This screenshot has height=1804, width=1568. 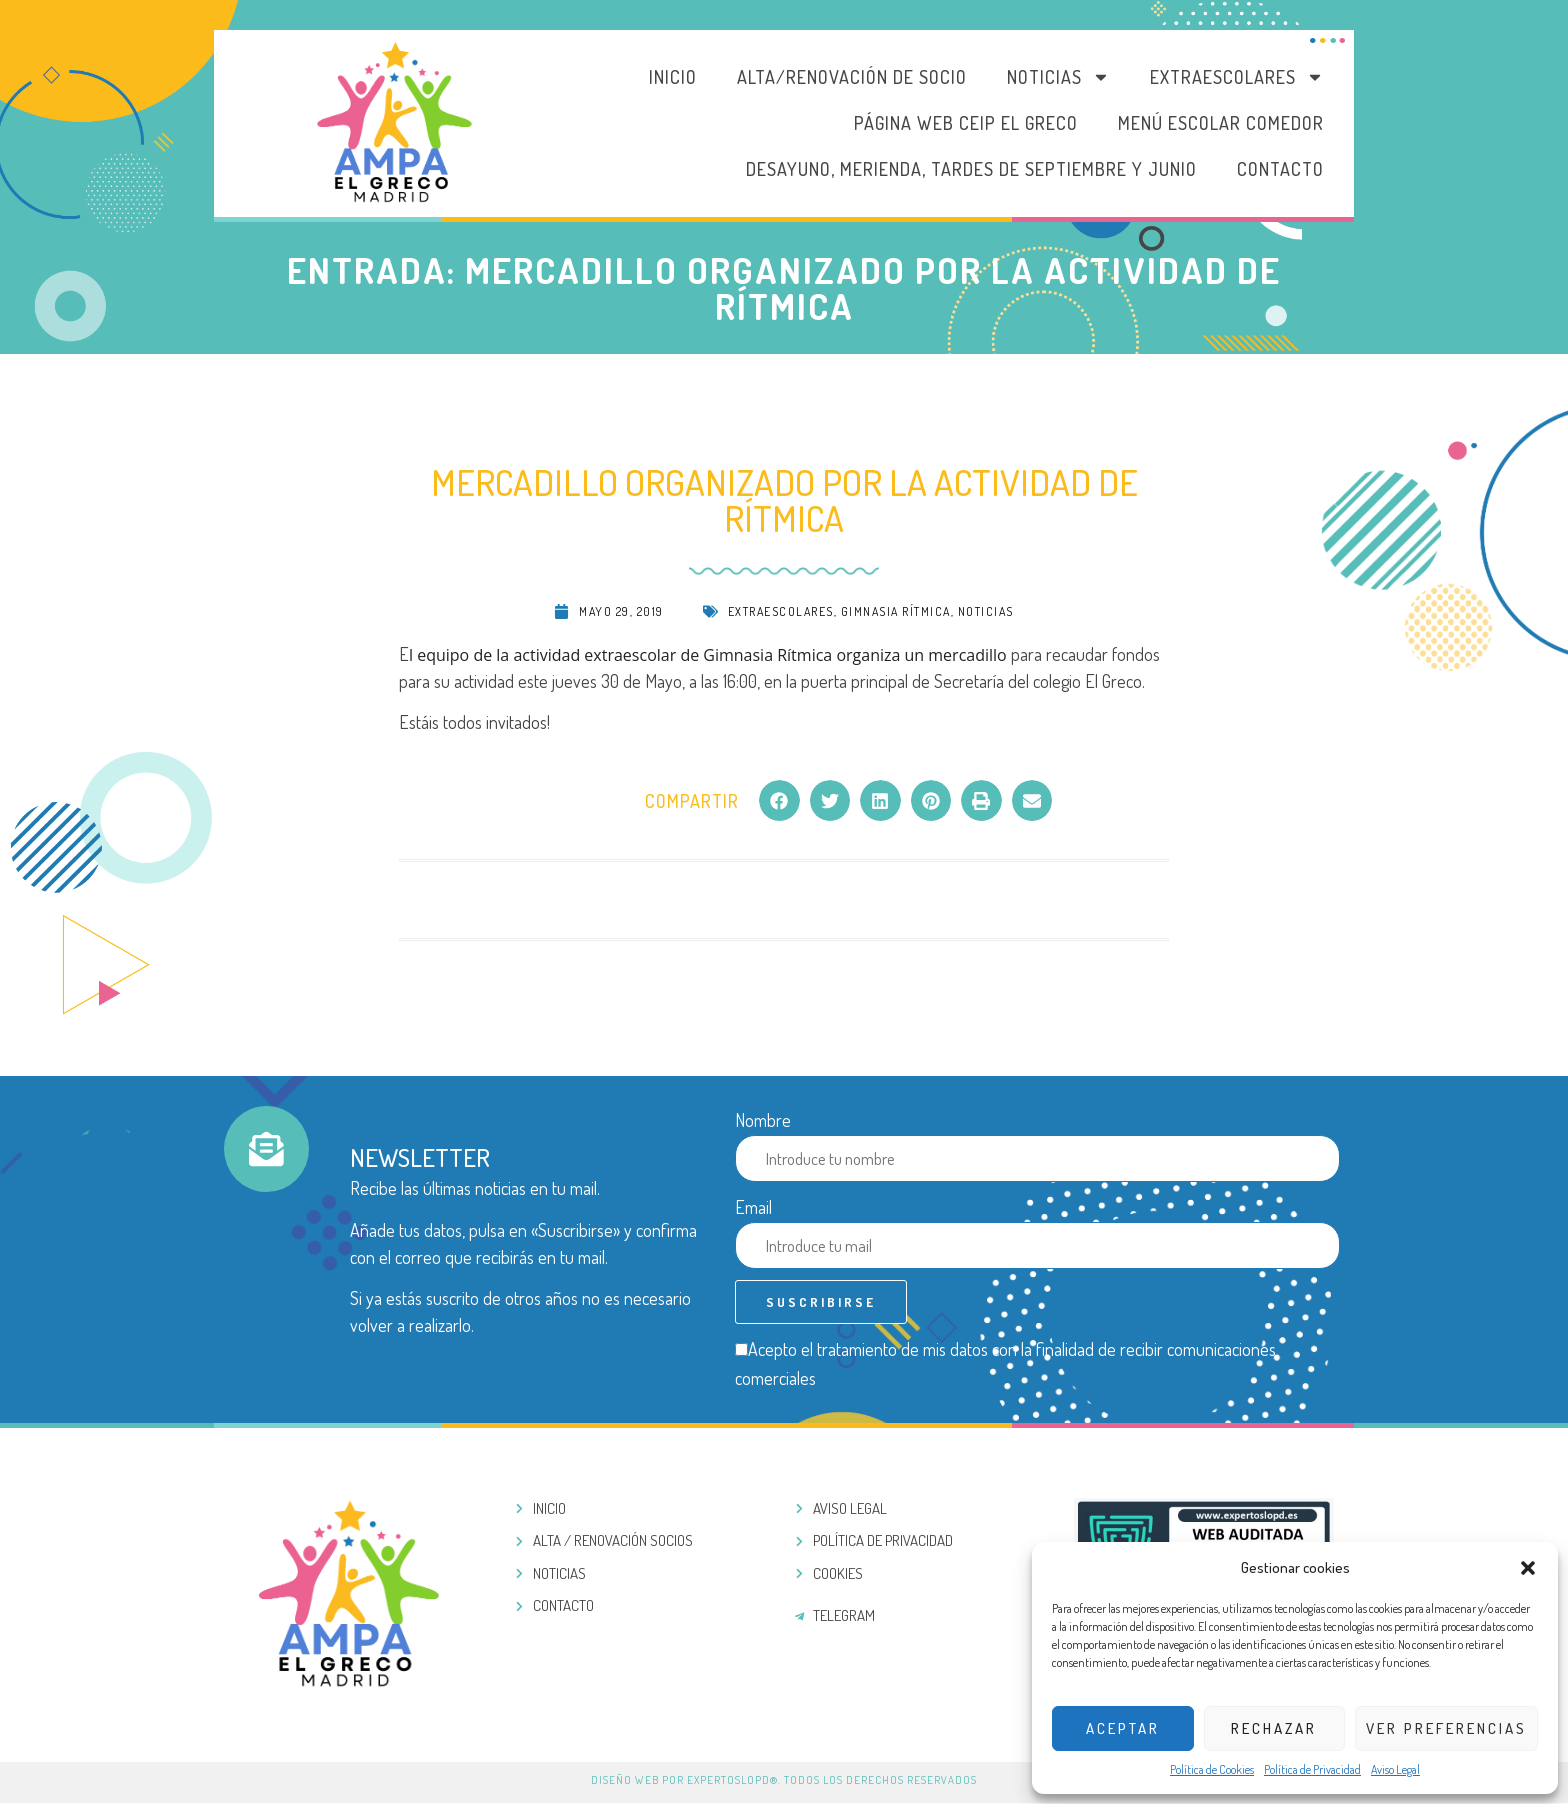 I want to click on Gimnasia rítmica, so click(x=896, y=611).